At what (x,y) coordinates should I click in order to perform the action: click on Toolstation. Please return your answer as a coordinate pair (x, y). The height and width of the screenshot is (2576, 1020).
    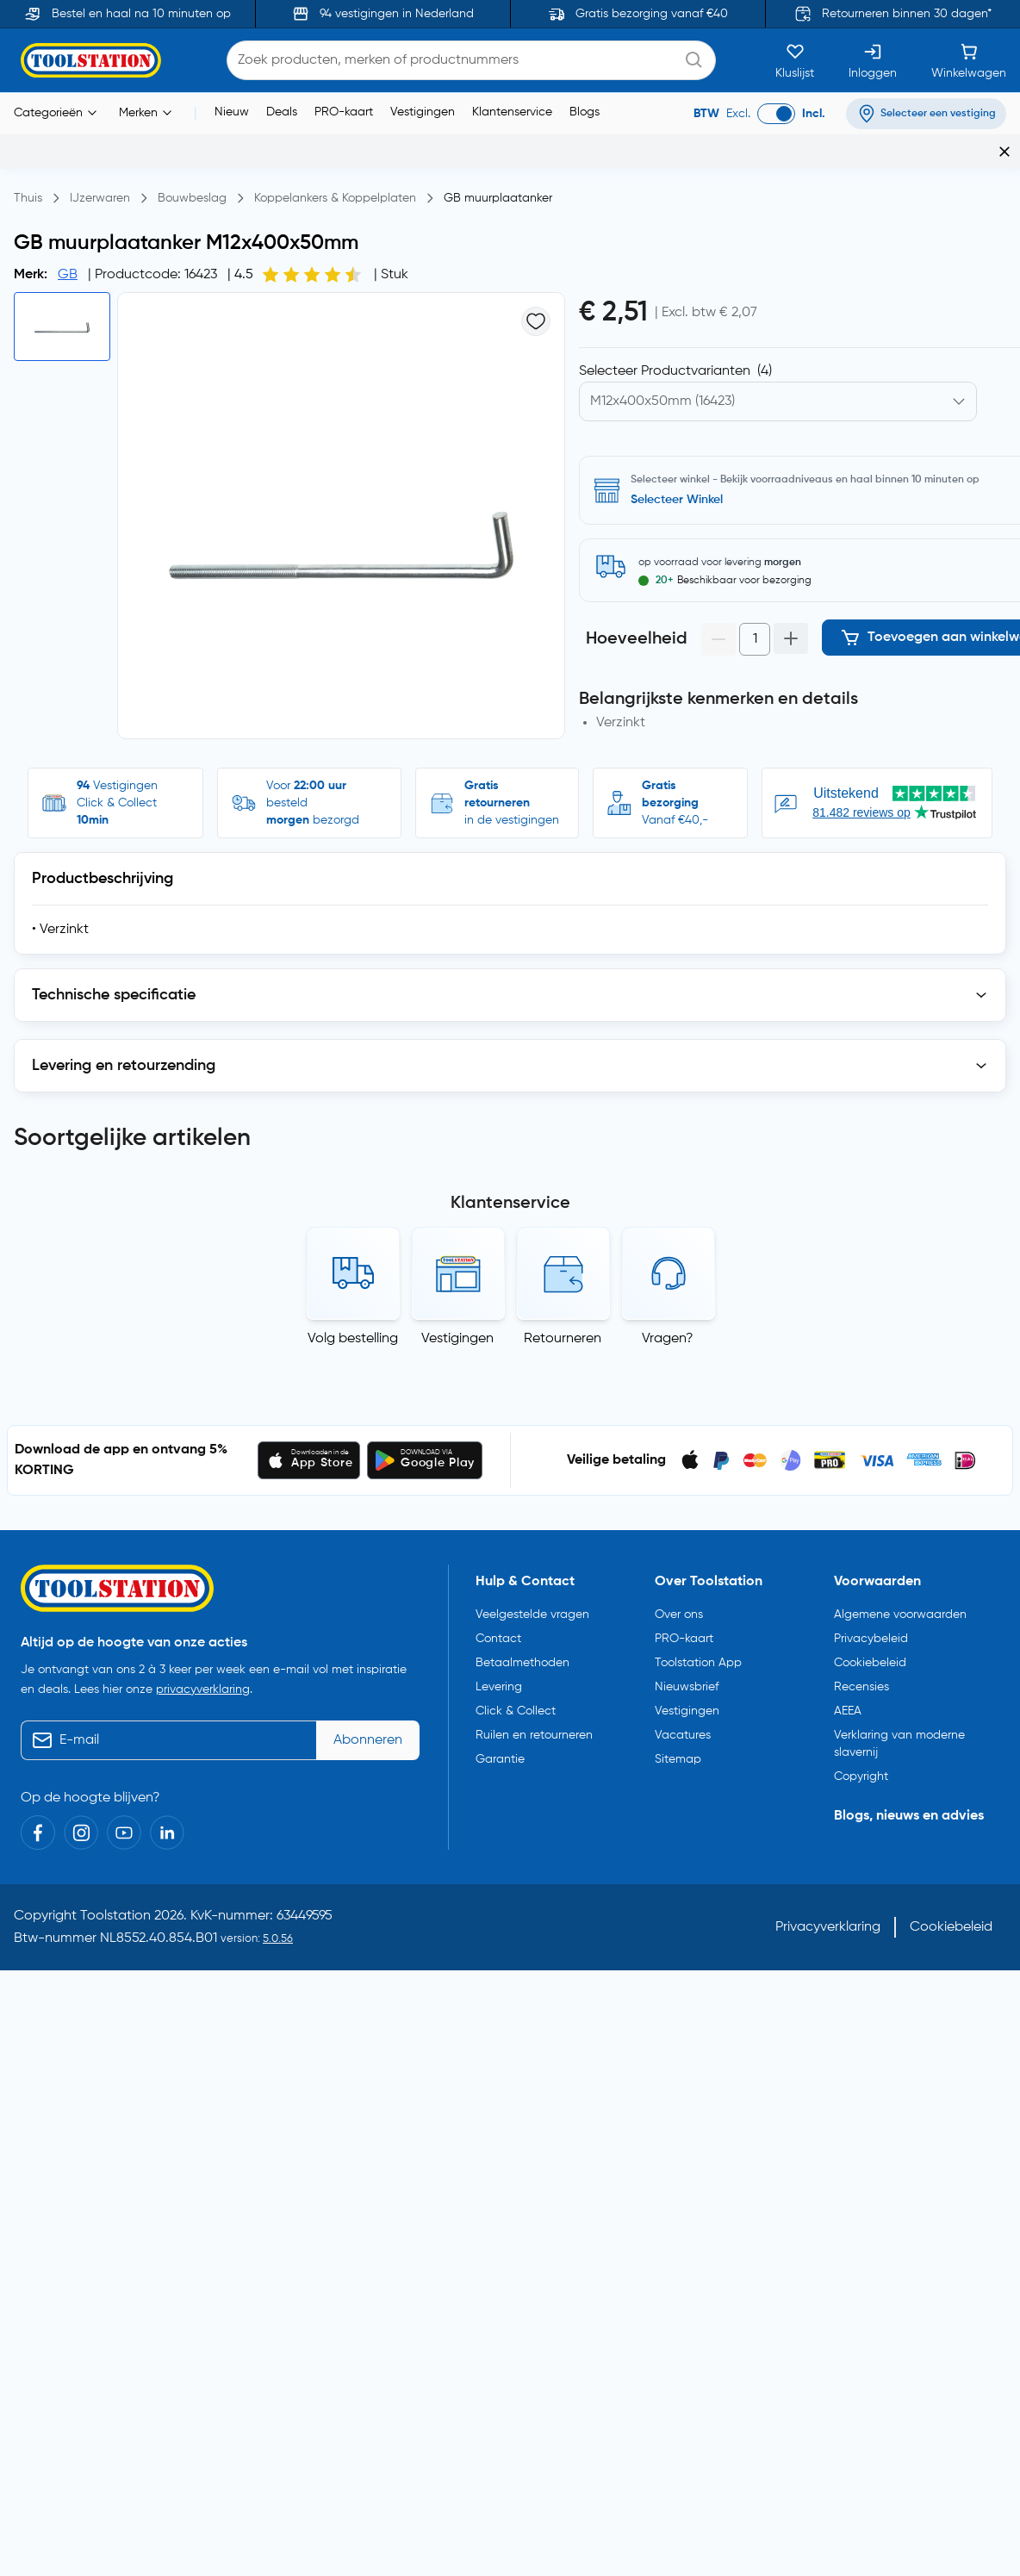
    Looking at the image, I should click on (115, 1909).